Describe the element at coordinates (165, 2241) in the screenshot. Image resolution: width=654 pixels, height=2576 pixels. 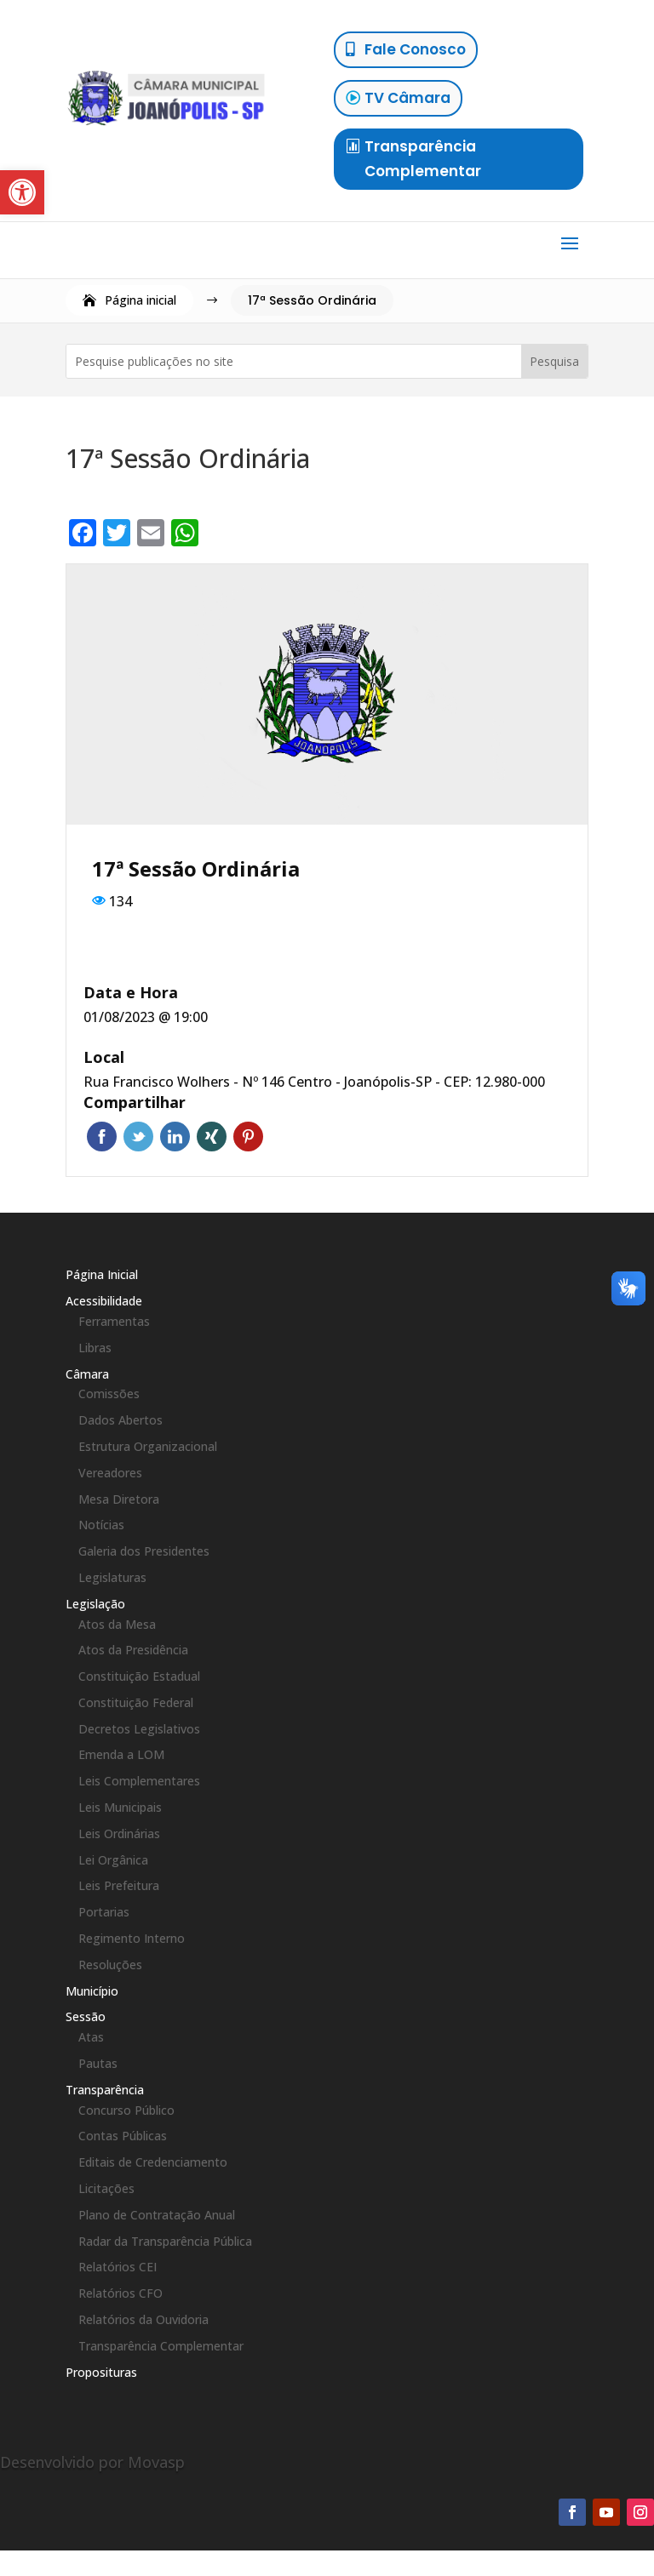
I see `Radar da Transparência Pública` at that location.